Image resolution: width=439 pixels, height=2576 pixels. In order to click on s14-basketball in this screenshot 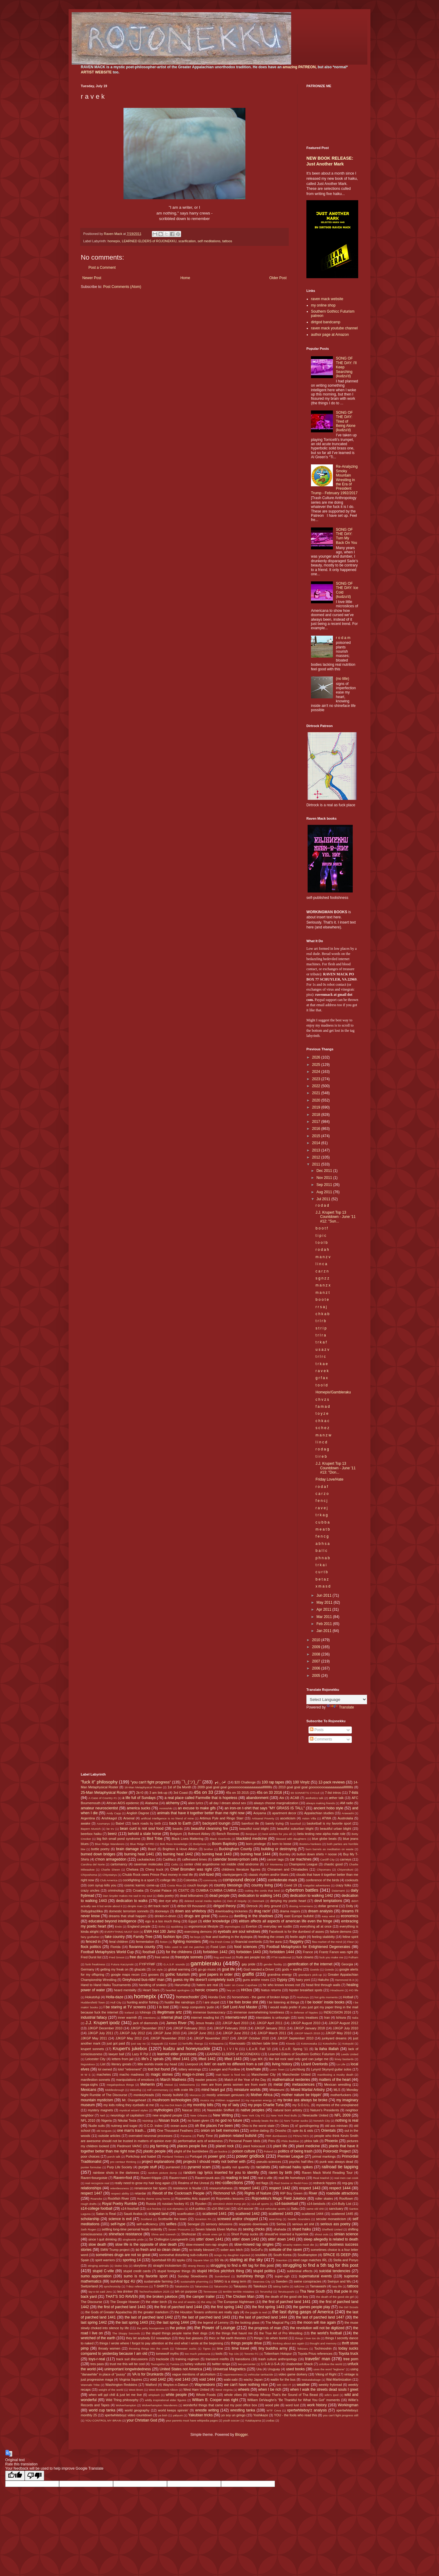, I will do `click(286, 2204)`.